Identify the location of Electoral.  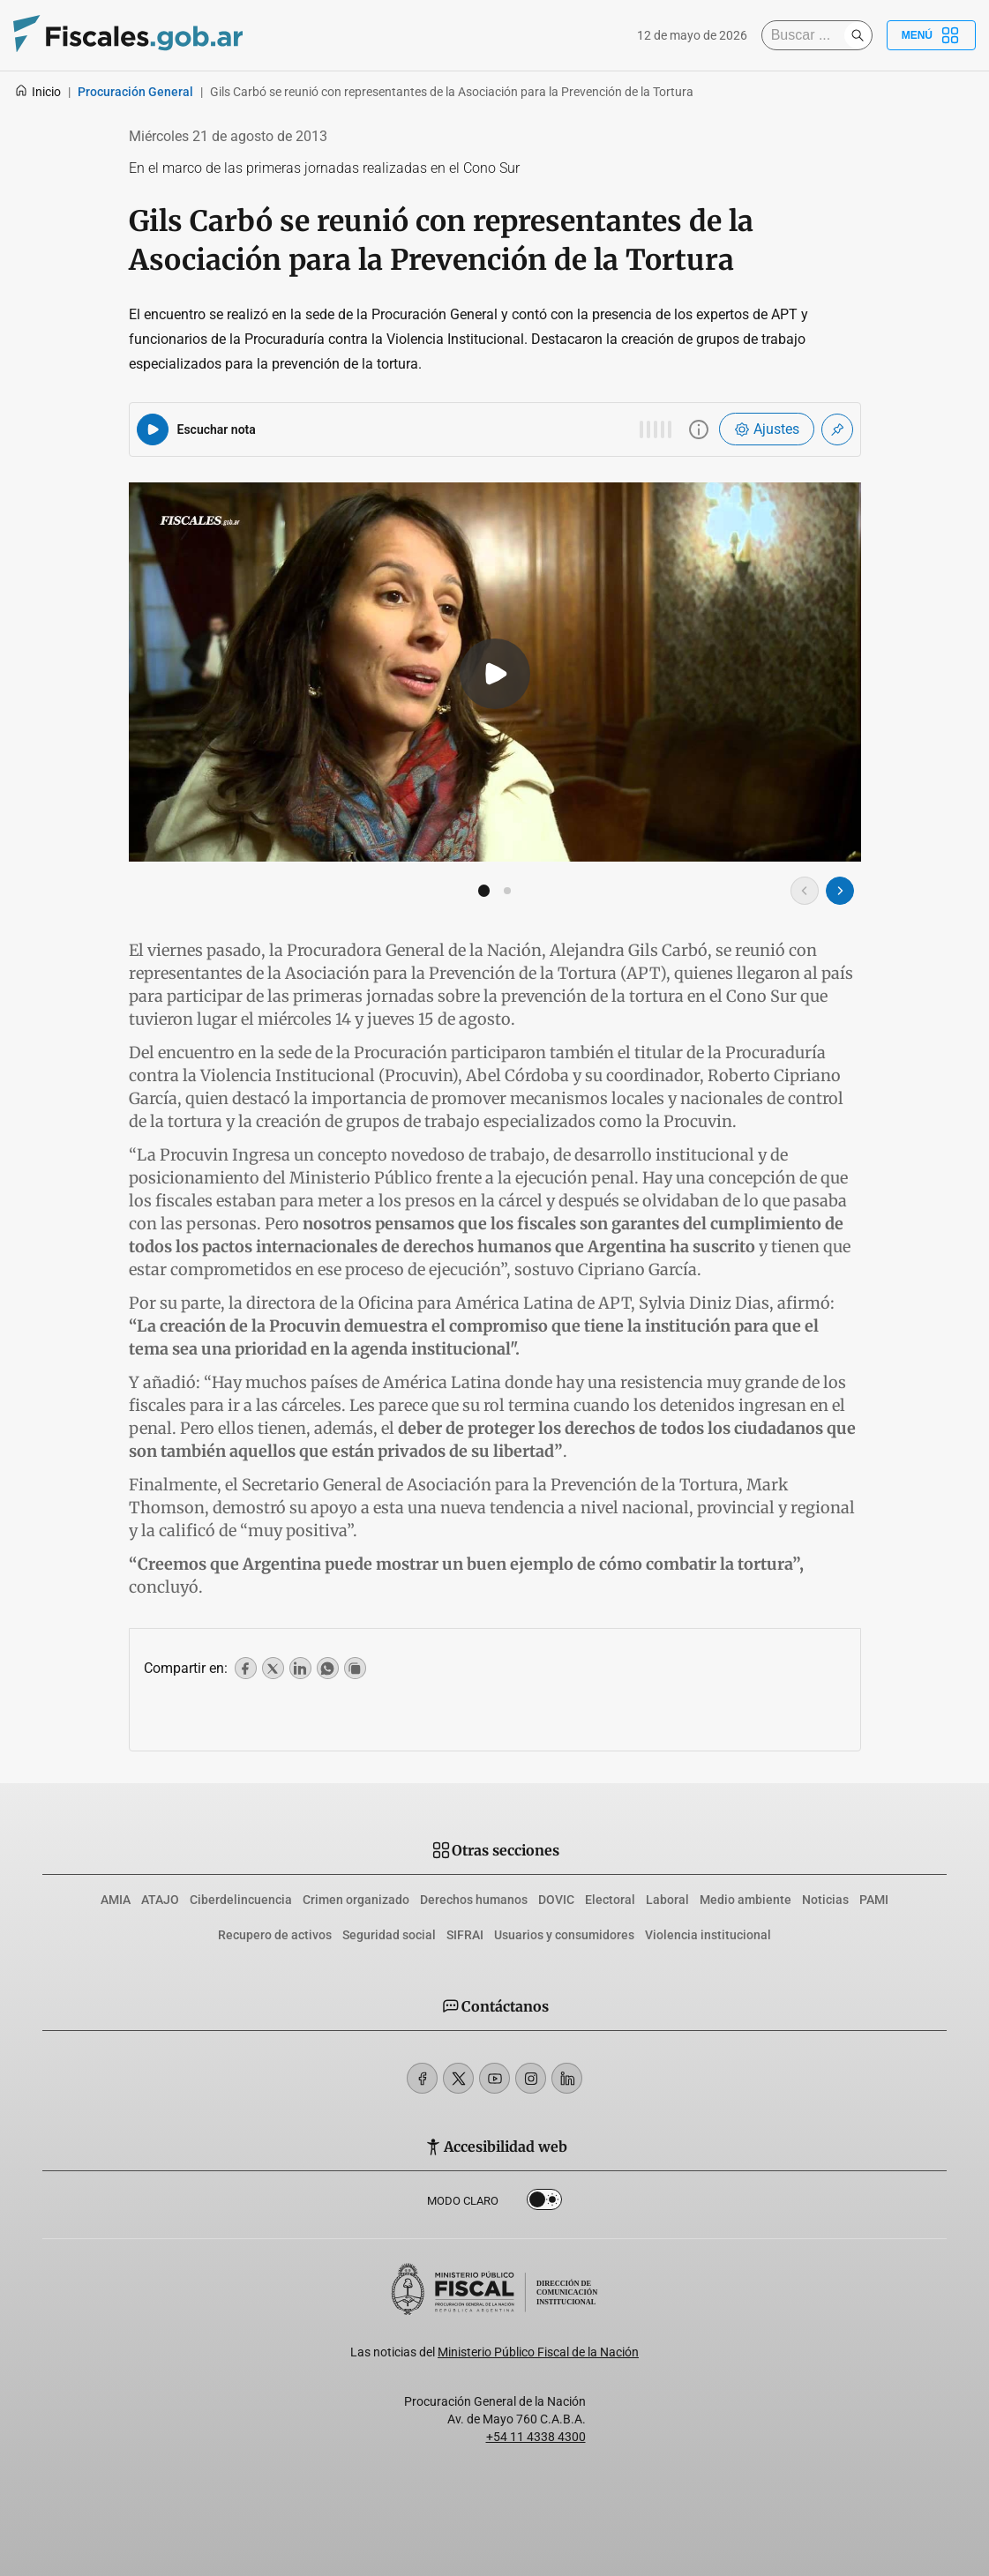
(610, 1900).